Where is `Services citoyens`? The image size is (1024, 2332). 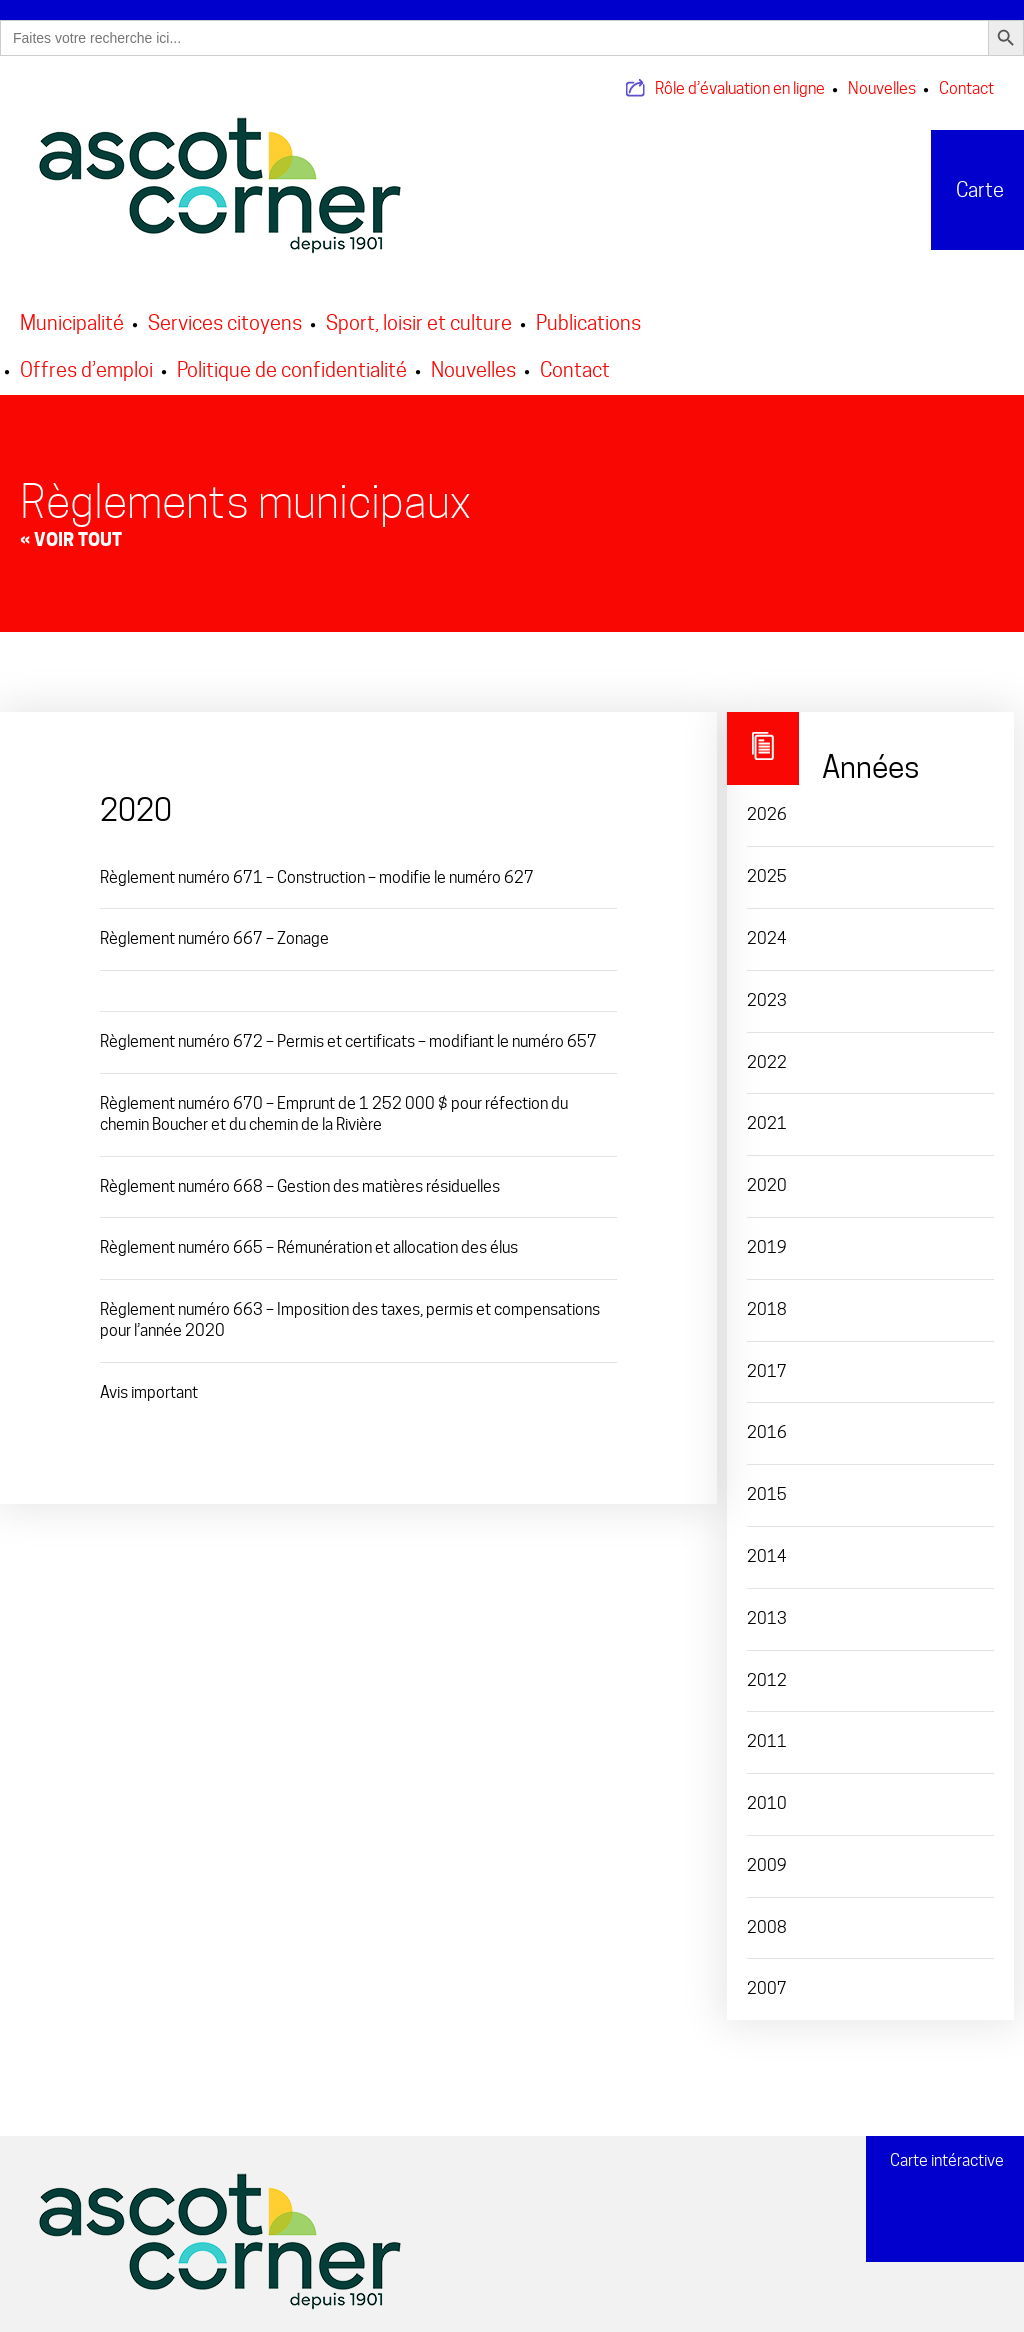
Services citoyens is located at coordinates (225, 310).